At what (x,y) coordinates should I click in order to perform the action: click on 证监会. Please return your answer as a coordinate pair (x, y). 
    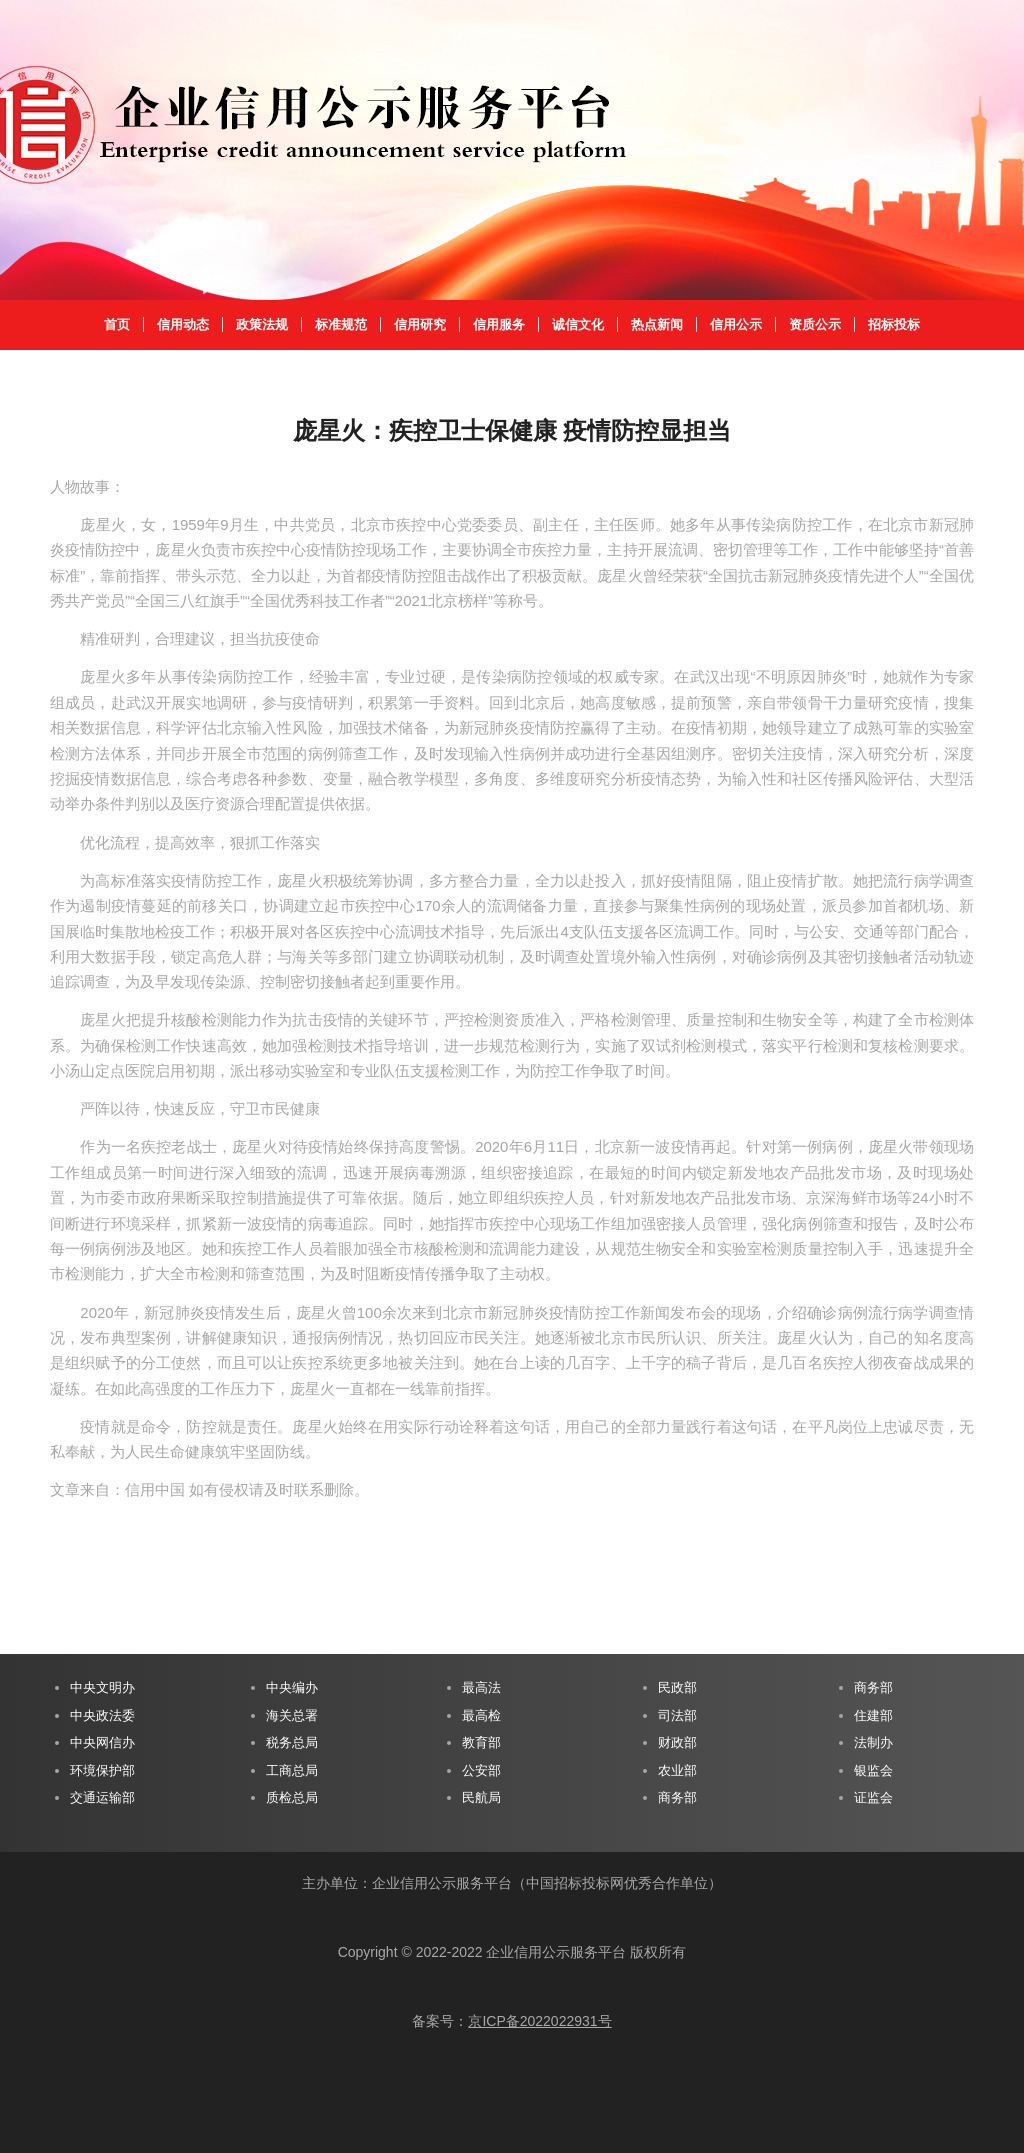
    Looking at the image, I should click on (873, 1797).